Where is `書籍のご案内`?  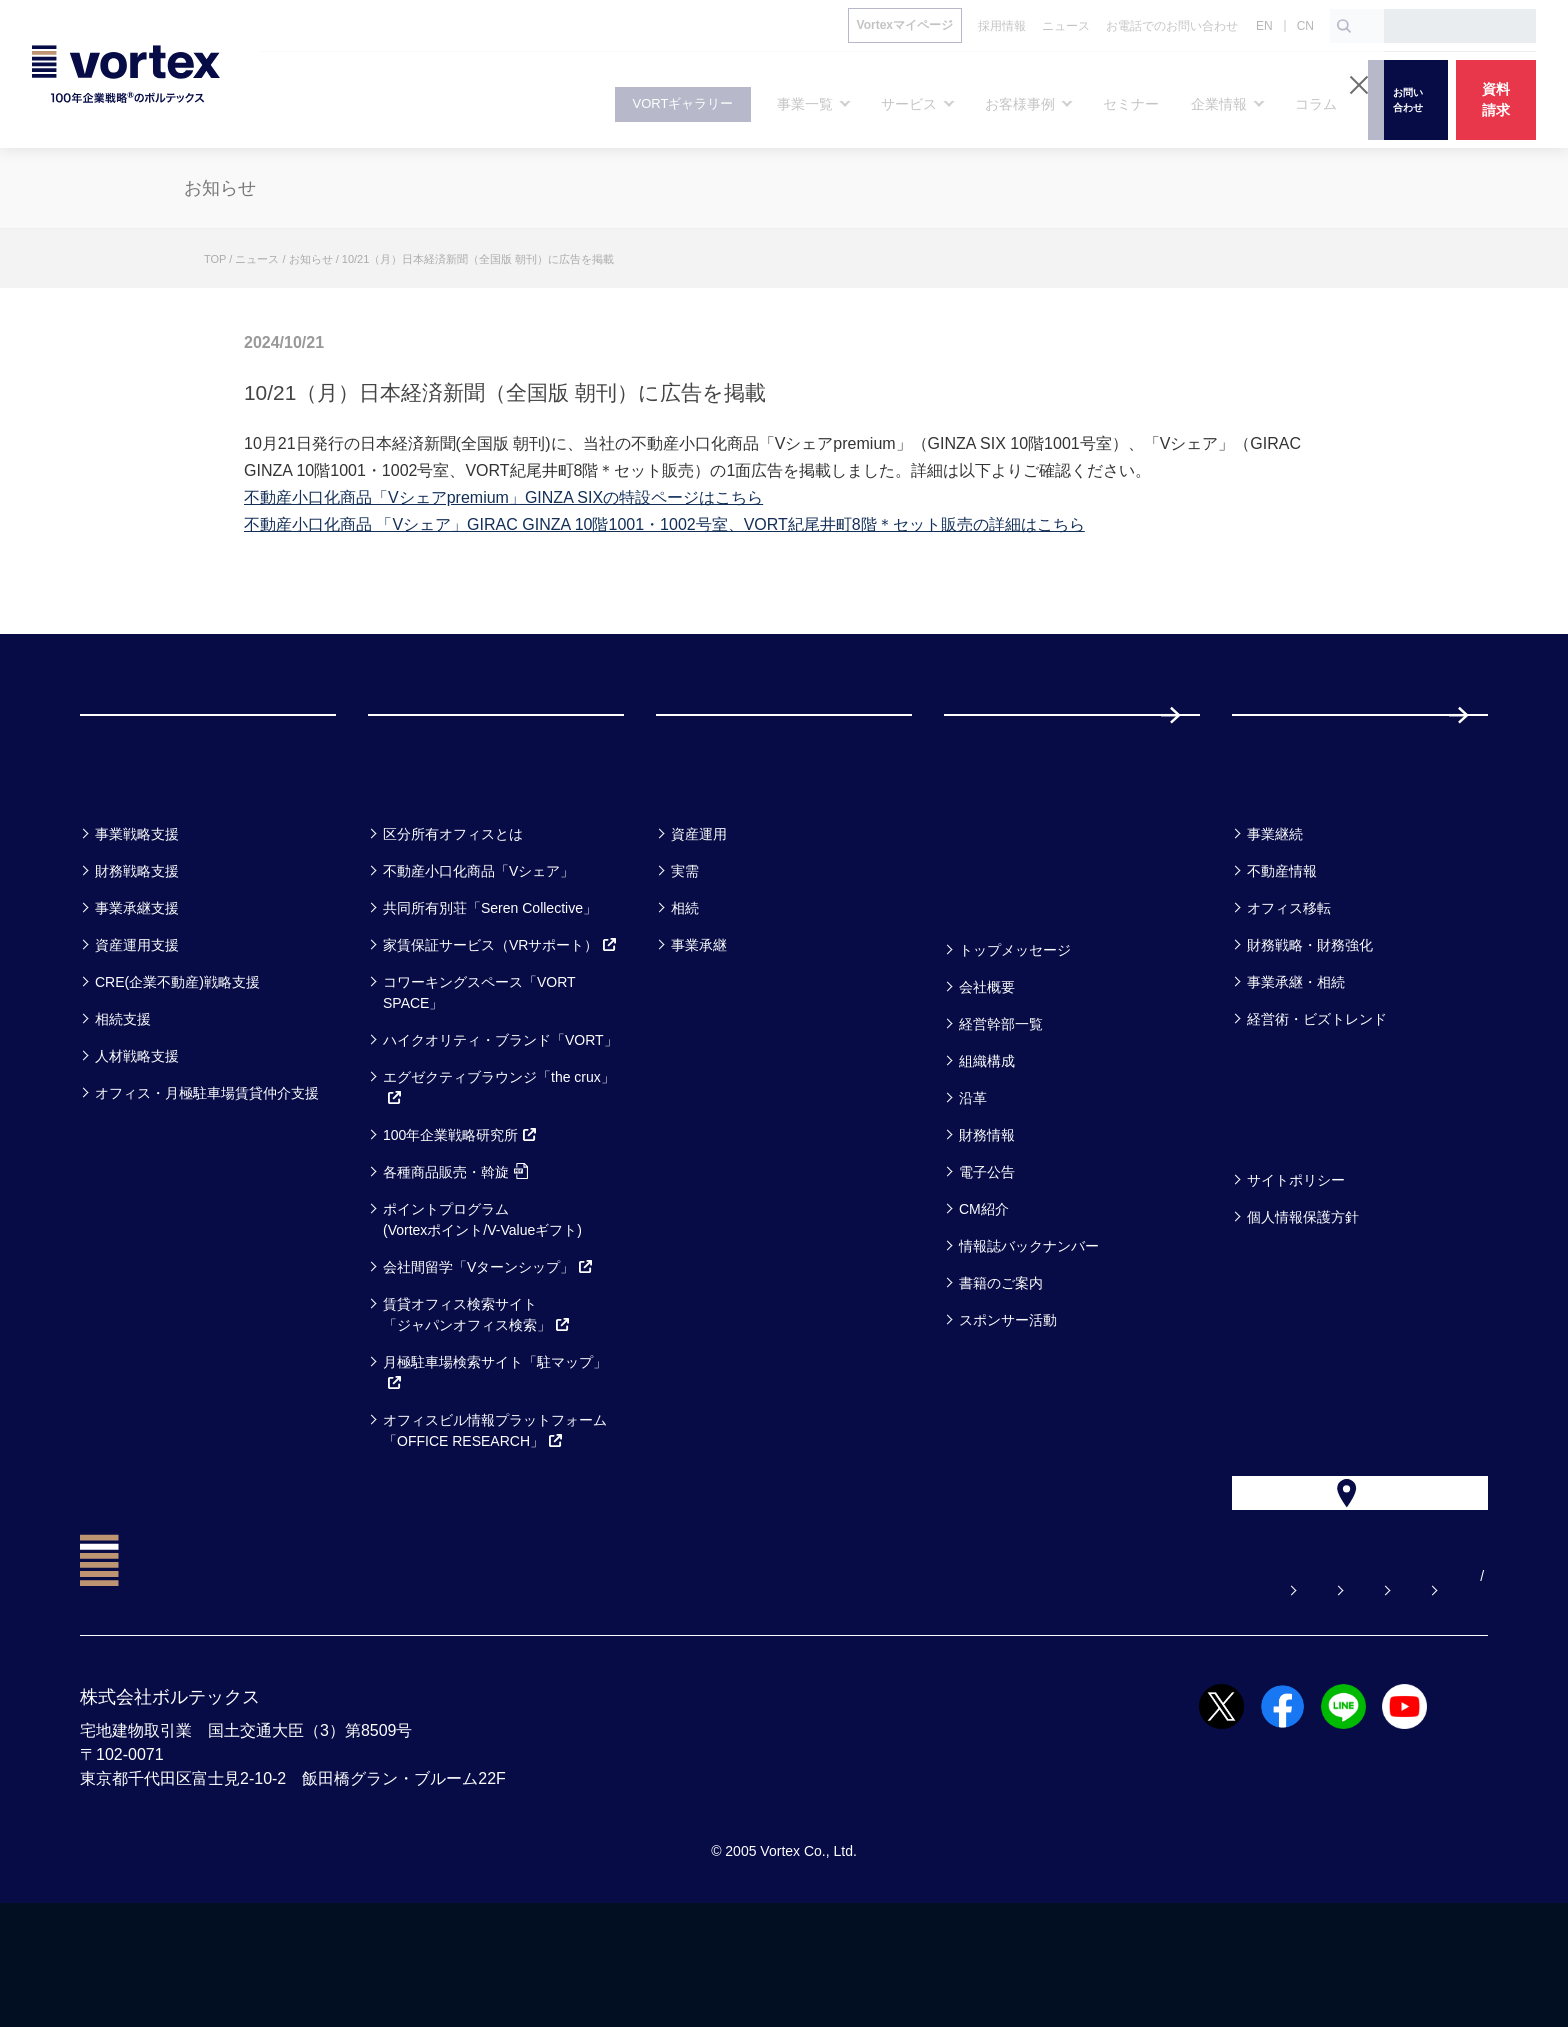
書籍のご案内 is located at coordinates (1001, 1363).